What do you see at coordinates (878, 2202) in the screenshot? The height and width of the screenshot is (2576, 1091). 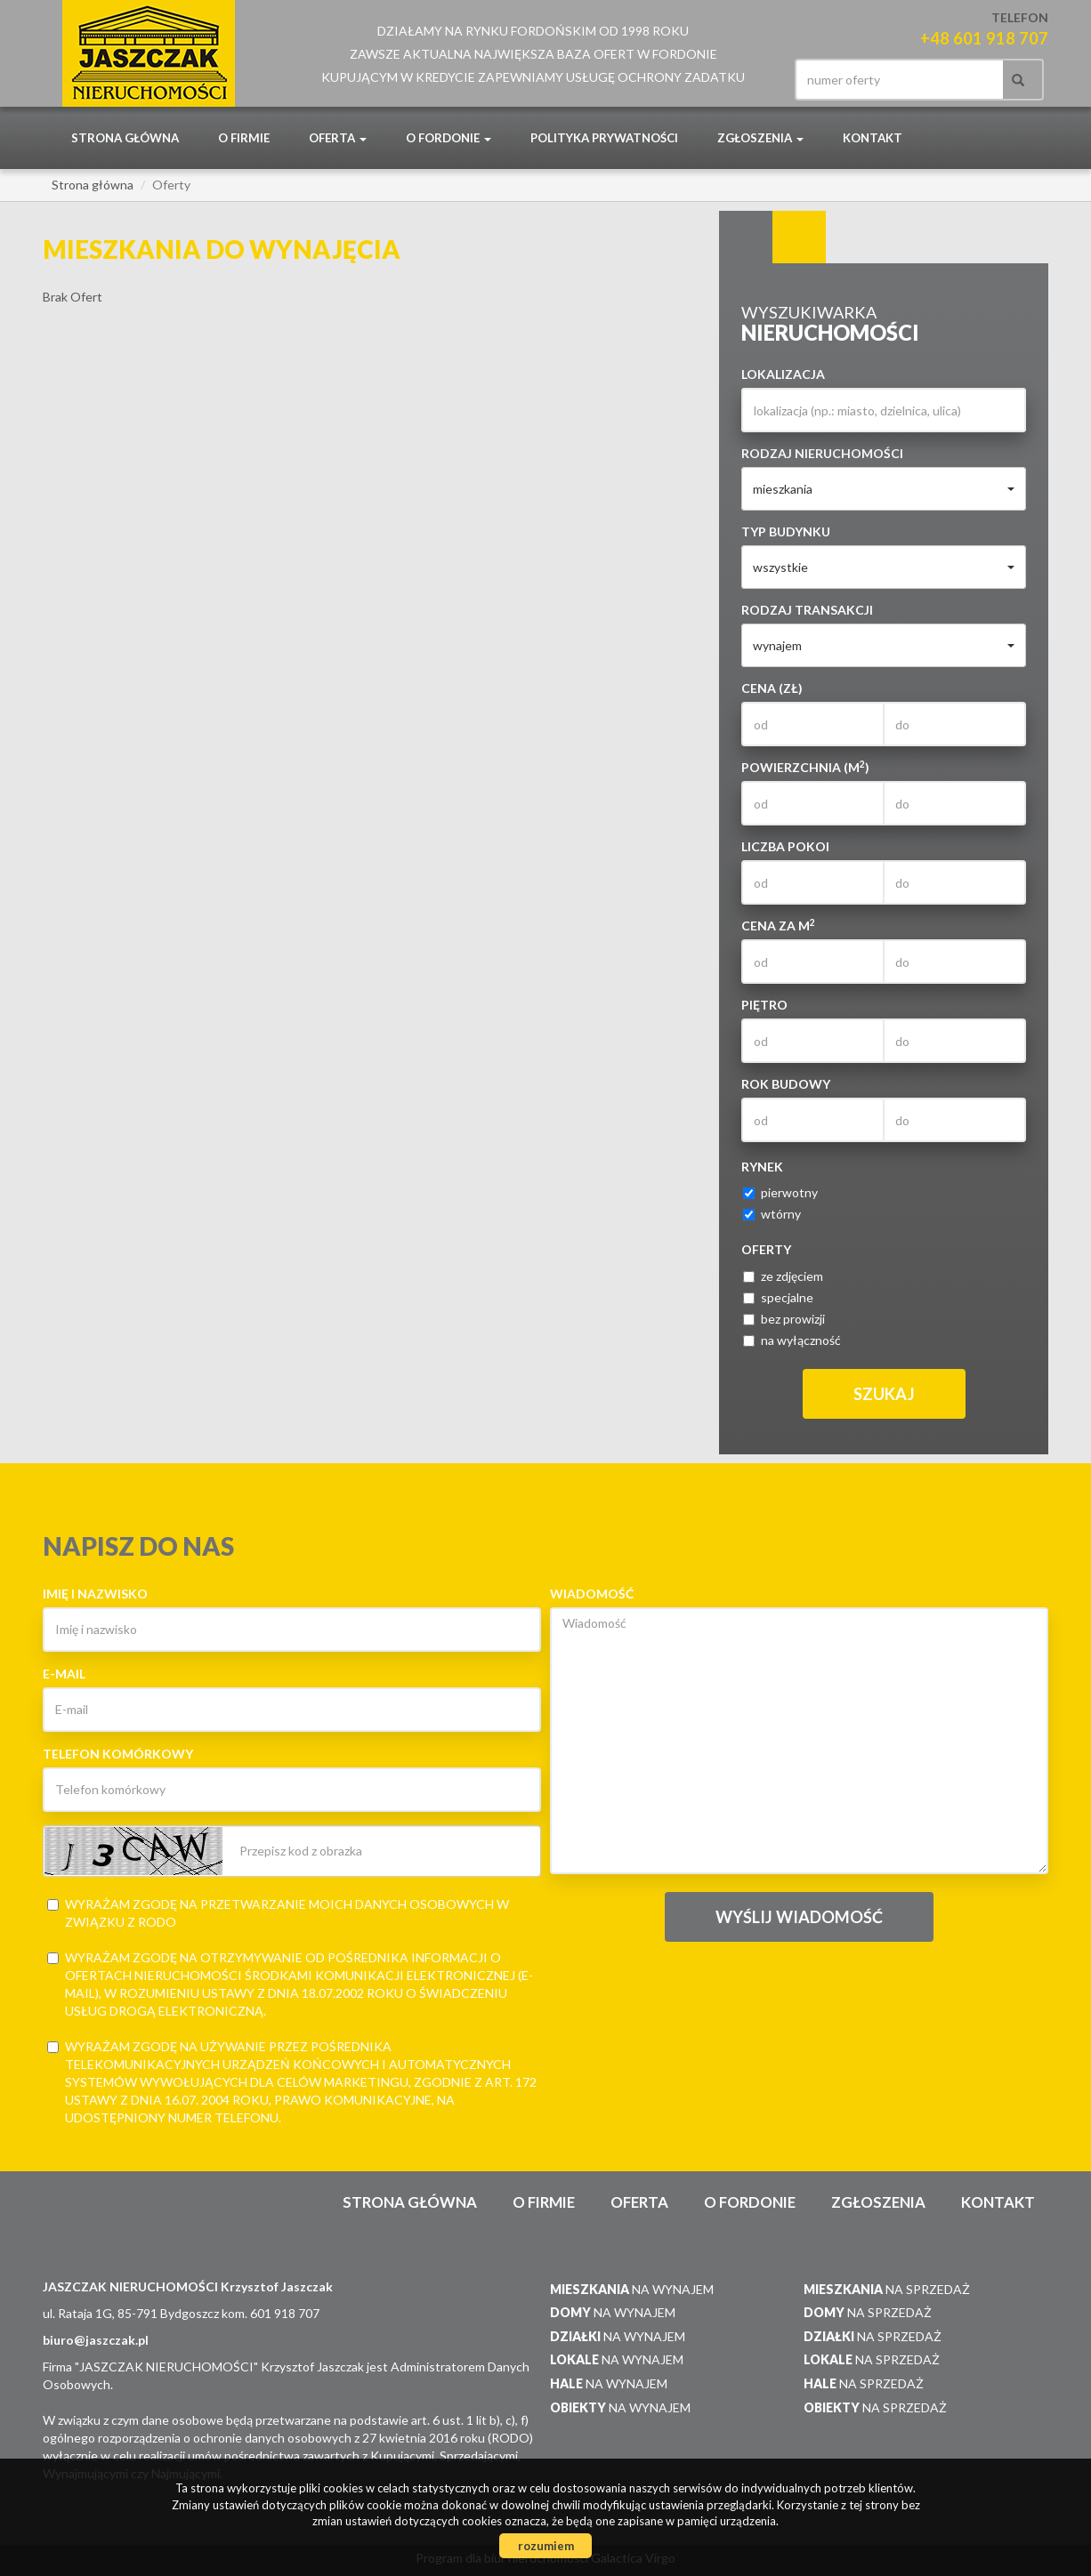 I see `Zgłoszenia` at bounding box center [878, 2202].